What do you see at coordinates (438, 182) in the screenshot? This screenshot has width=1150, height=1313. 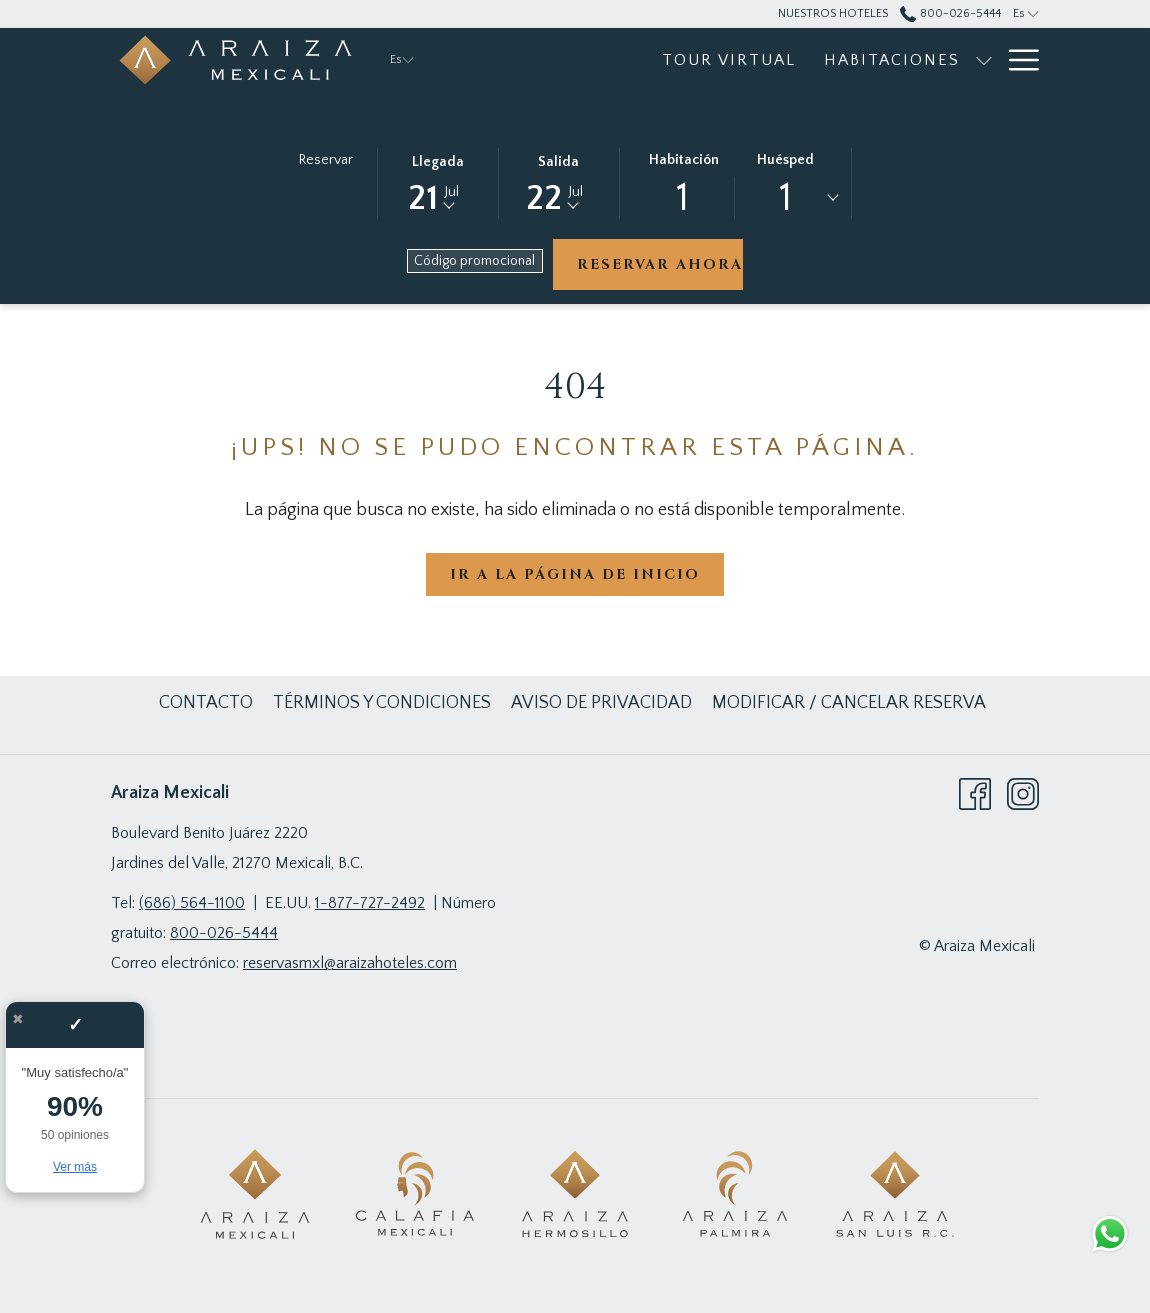 I see `[button]` at bounding box center [438, 182].